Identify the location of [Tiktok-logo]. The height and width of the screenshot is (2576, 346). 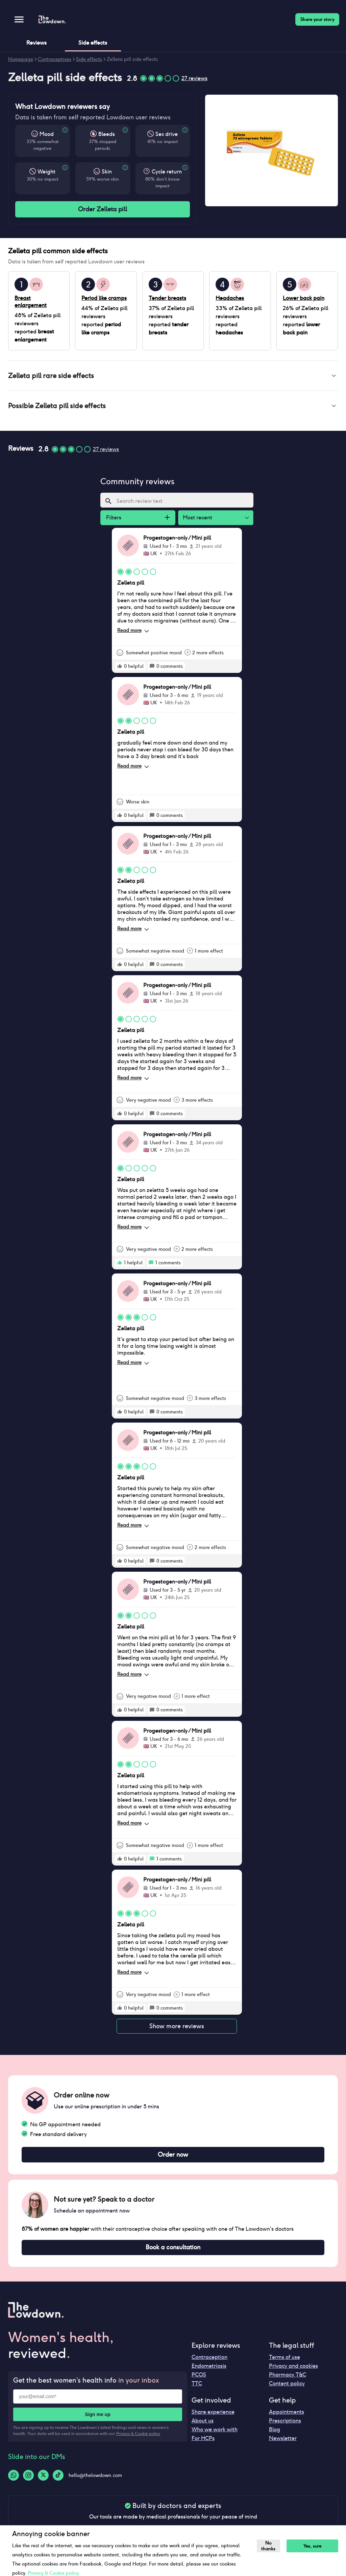
(58, 2479).